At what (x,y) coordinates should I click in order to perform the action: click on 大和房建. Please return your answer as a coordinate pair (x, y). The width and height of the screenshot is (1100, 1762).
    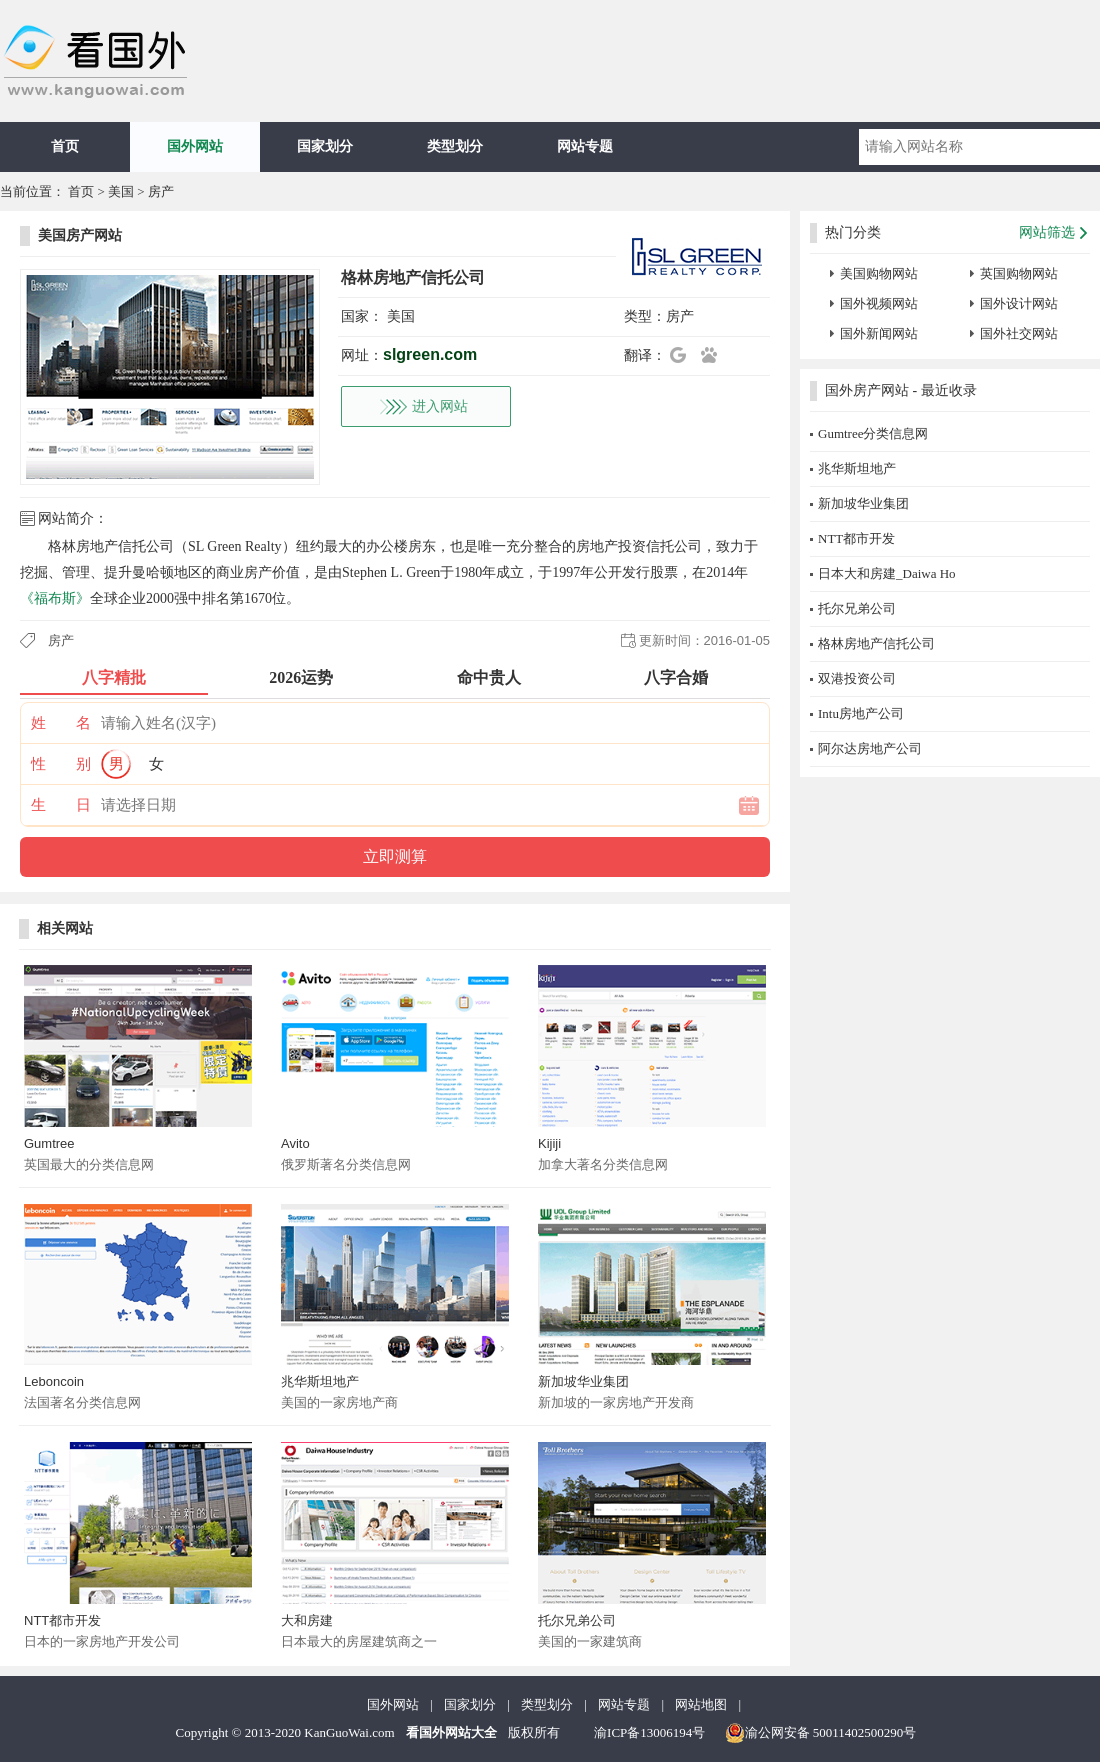
    Looking at the image, I should click on (307, 1620).